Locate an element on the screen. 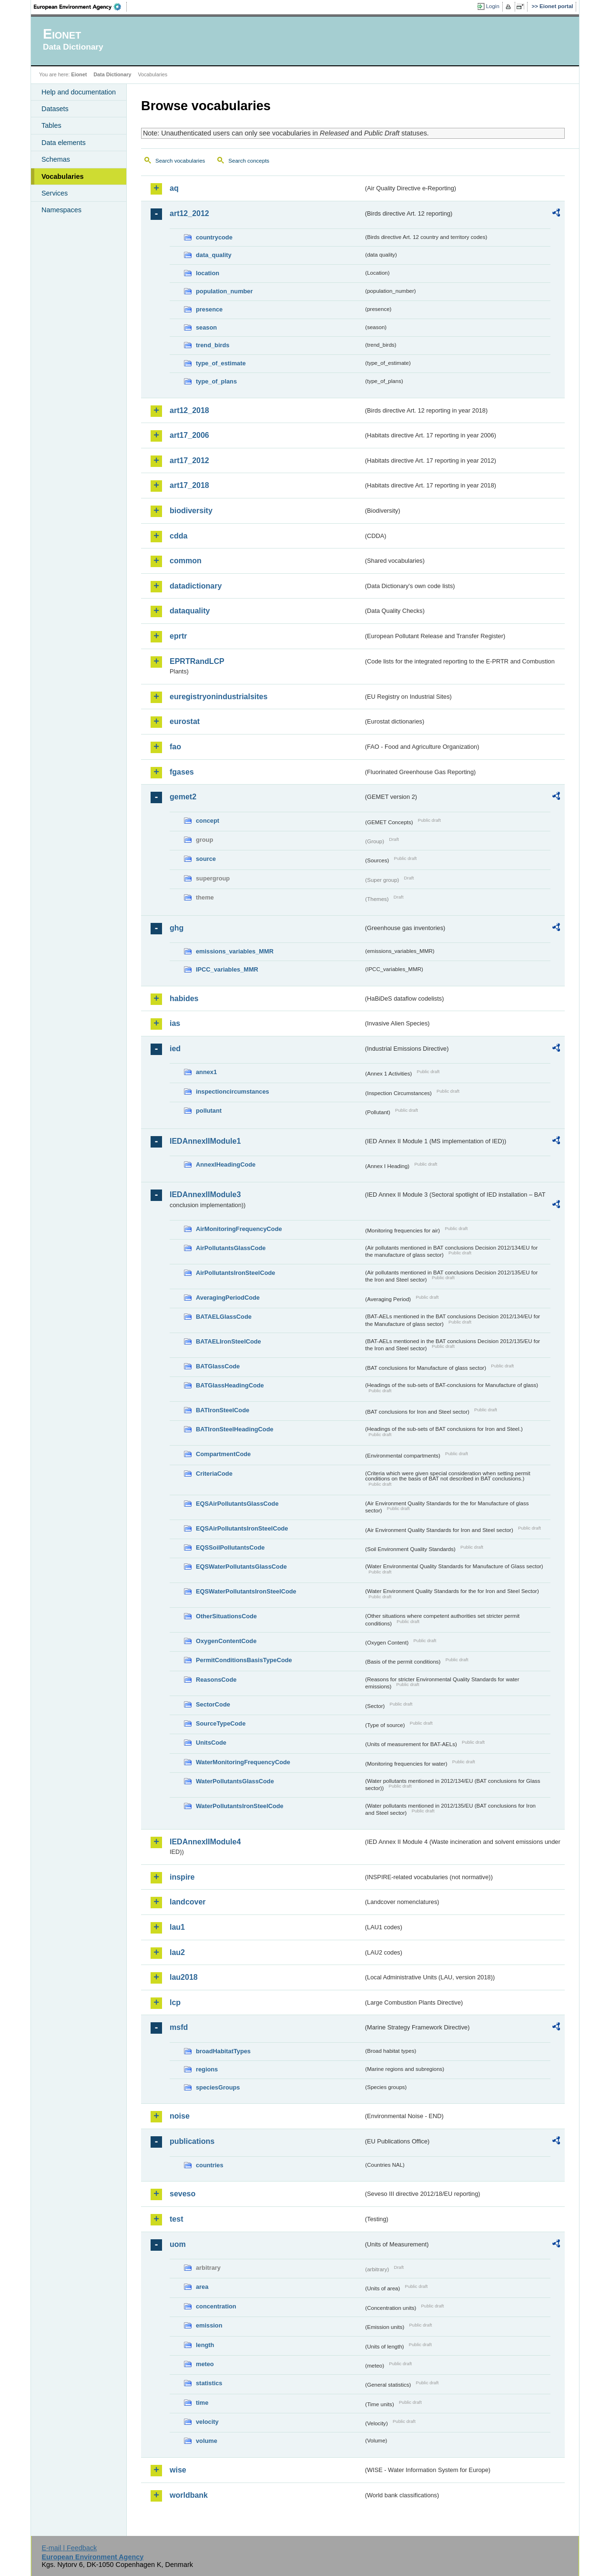 This screenshot has height=2576, width=610. velocity is located at coordinates (207, 2421).